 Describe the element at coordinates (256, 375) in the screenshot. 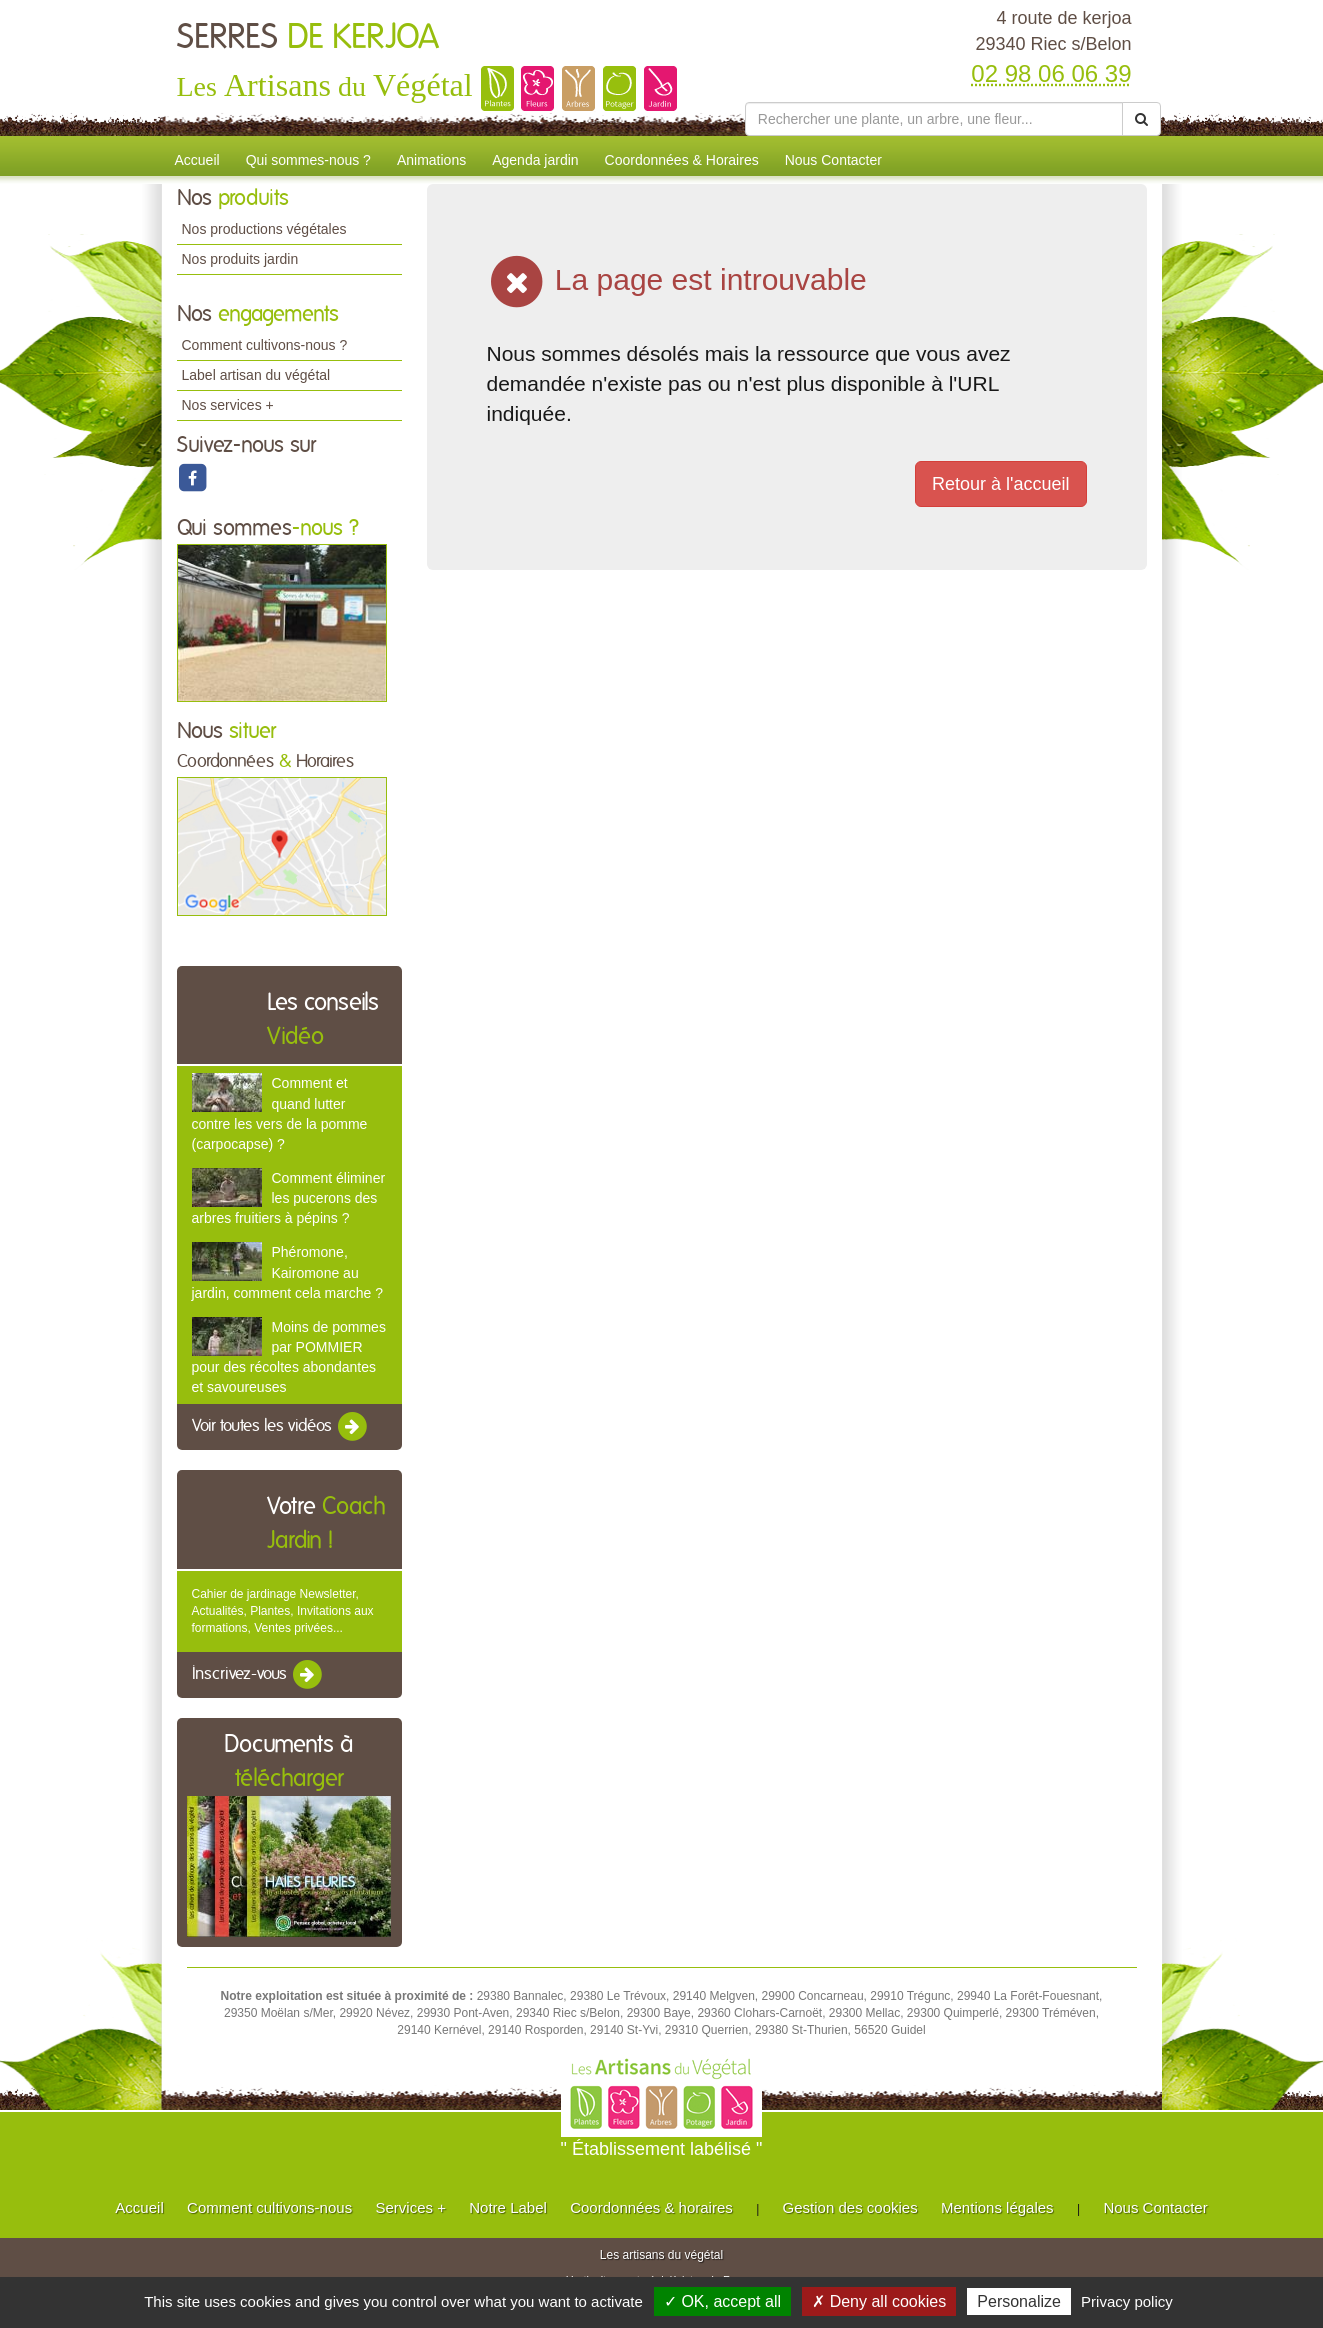

I see `Label artisan du végétal` at that location.